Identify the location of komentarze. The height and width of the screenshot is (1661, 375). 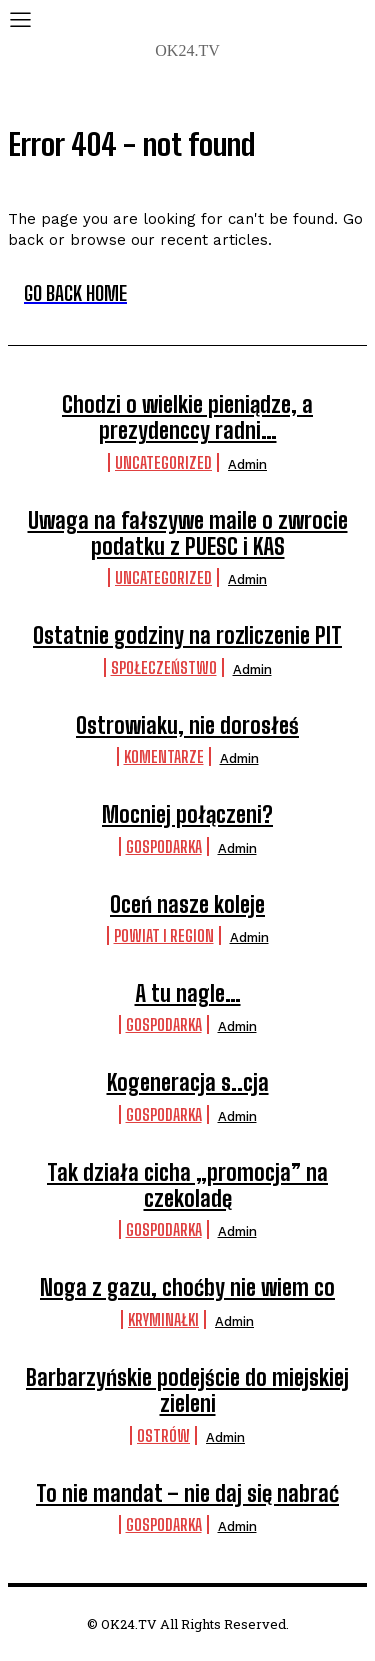
(164, 756).